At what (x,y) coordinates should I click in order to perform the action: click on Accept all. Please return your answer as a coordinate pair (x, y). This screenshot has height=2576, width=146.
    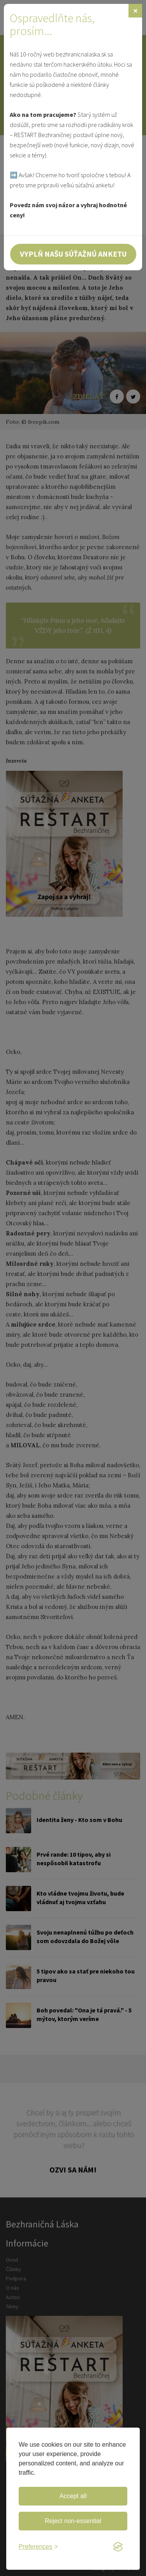
    Looking at the image, I should click on (73, 2496).